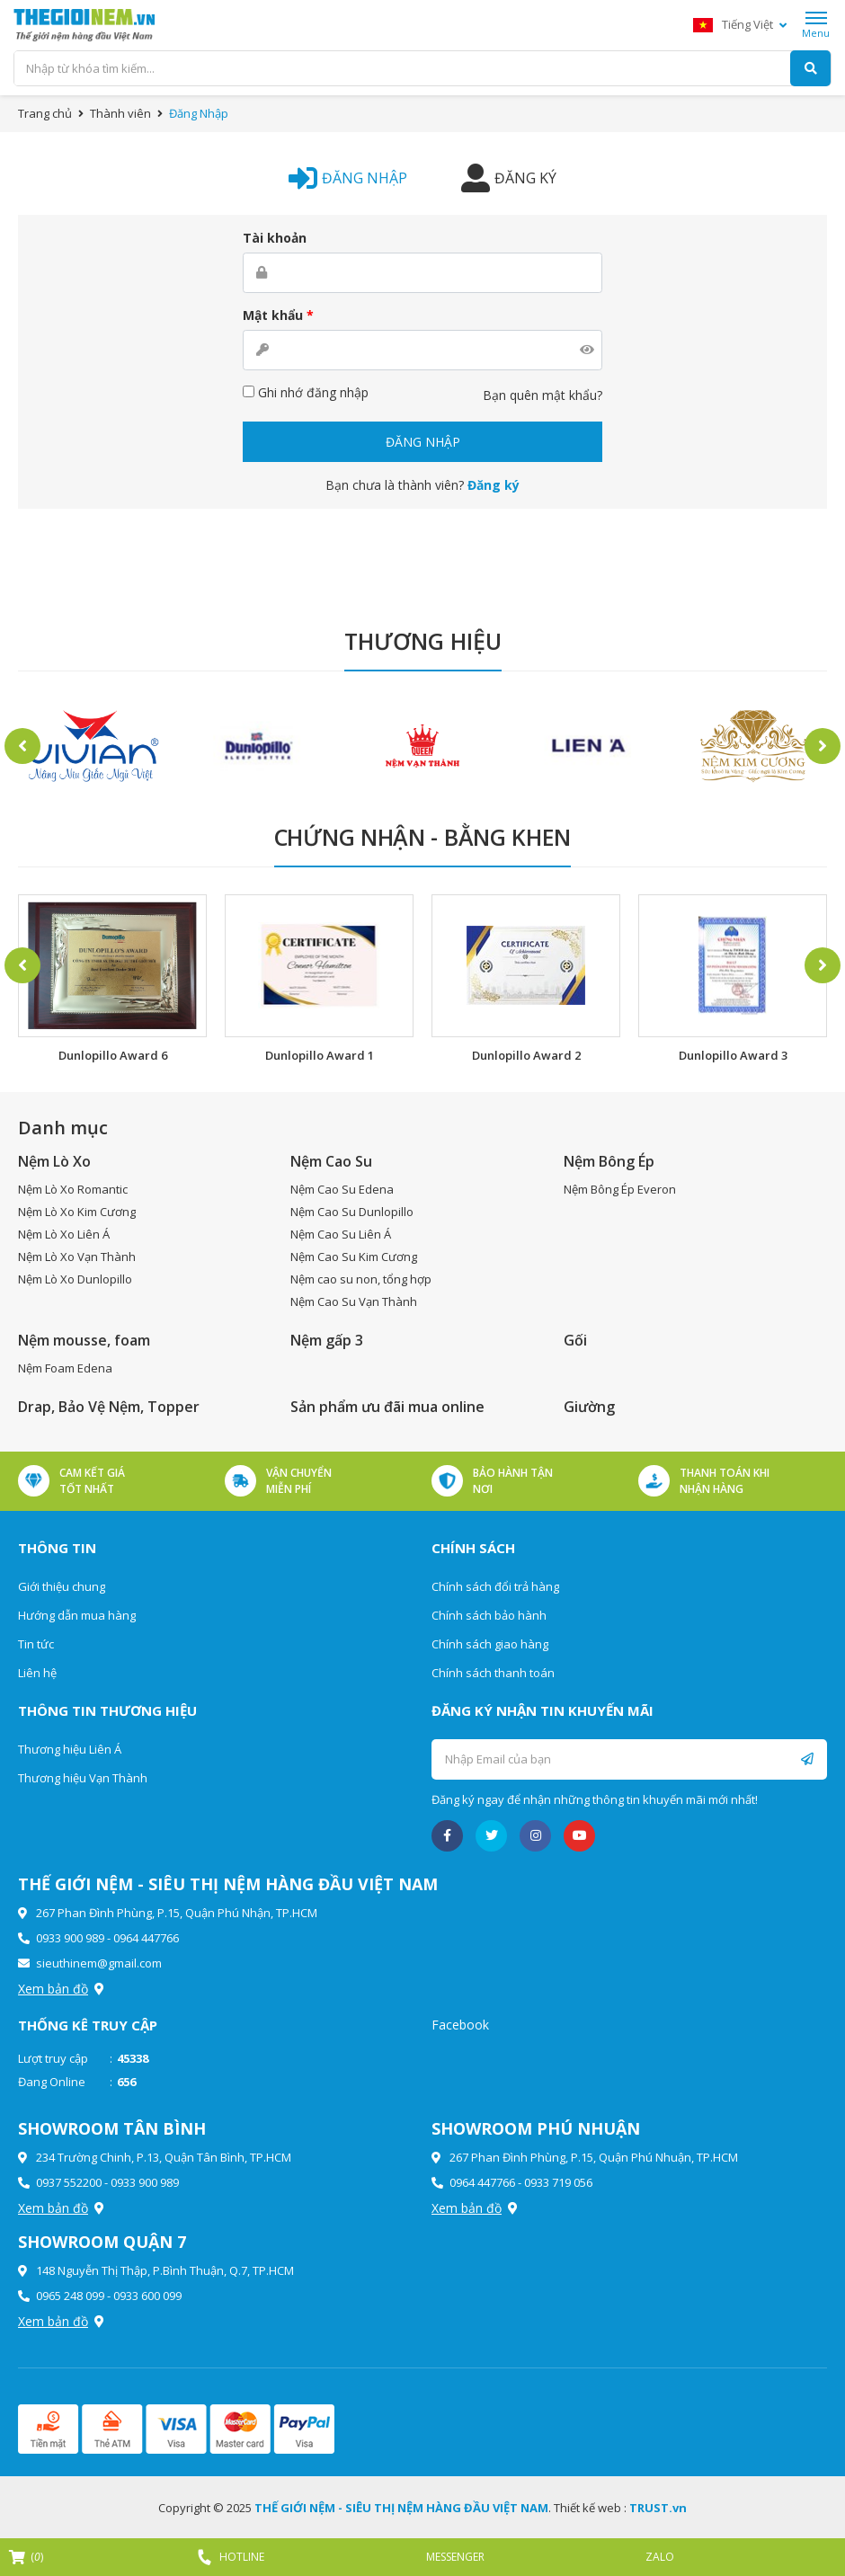 This screenshot has height=2576, width=845. Describe the element at coordinates (342, 1189) in the screenshot. I see `Nệm Cao Su Edena` at that location.